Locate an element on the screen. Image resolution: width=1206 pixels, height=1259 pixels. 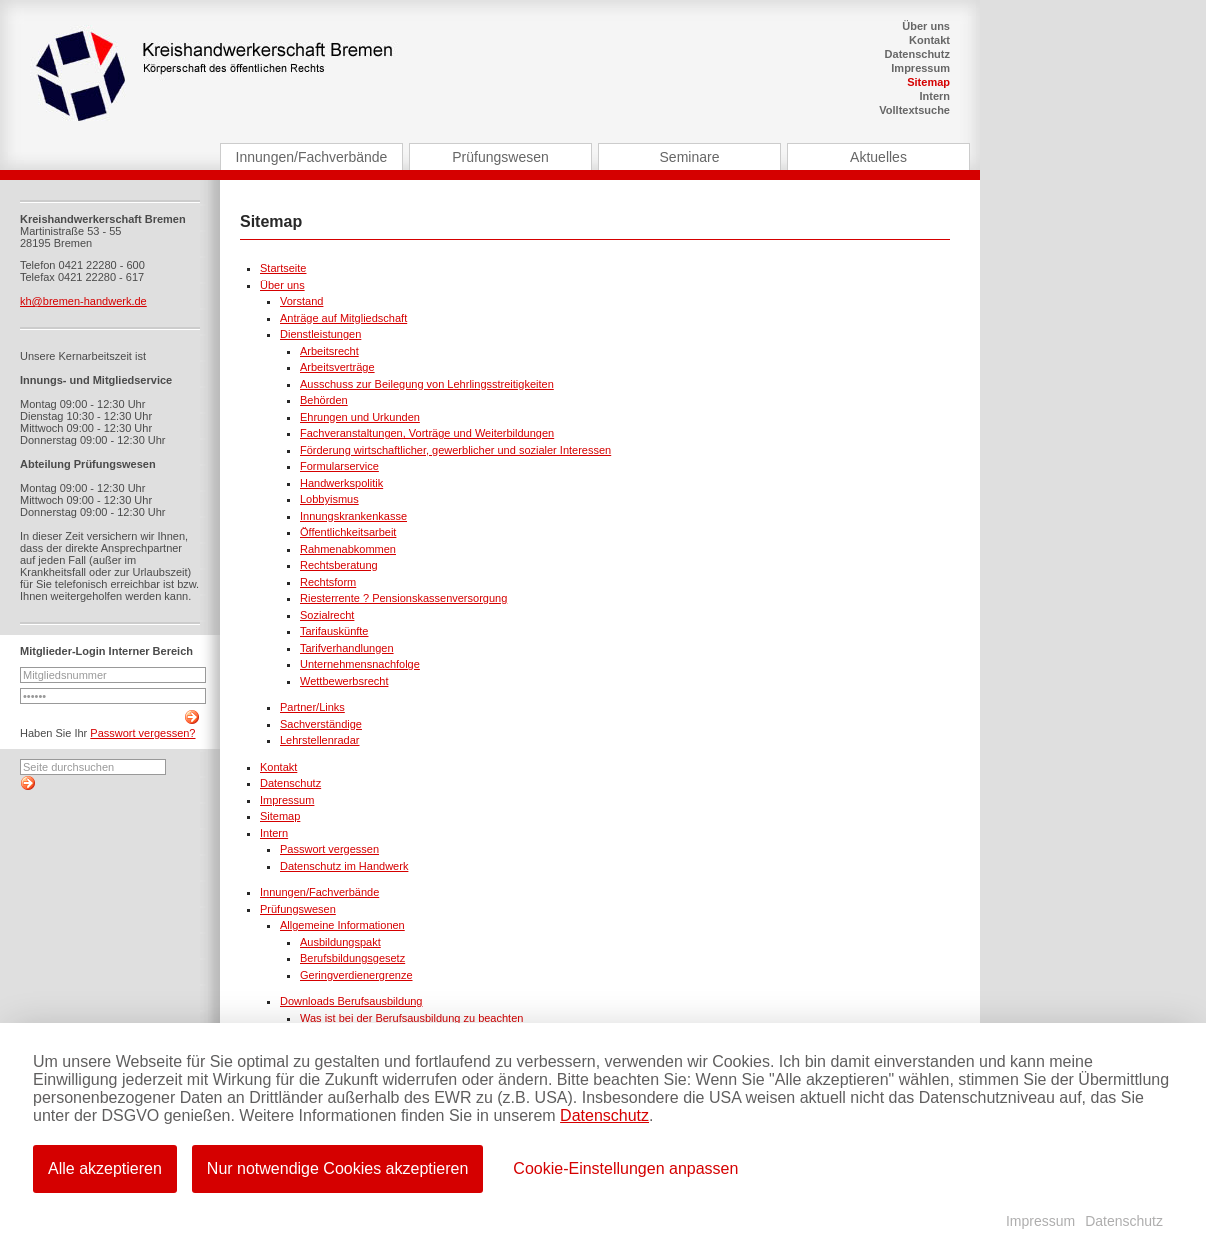
Passwort vergessen? is located at coordinates (142, 733).